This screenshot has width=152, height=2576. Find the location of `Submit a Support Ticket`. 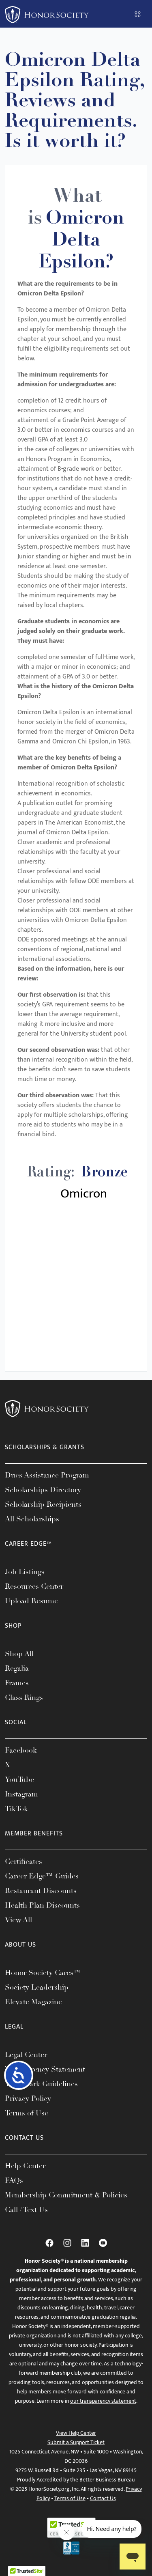

Submit a Support Ticket is located at coordinates (76, 2442).